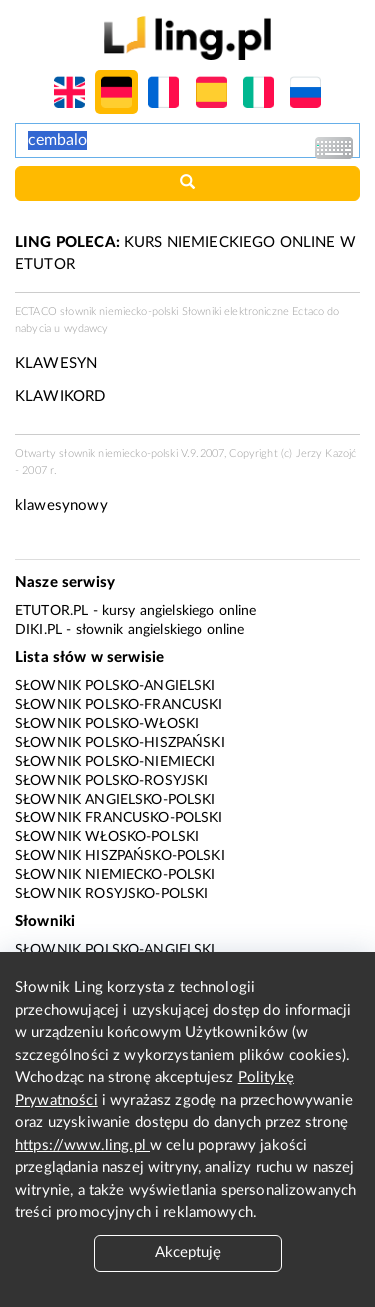 Image resolution: width=375 pixels, height=1307 pixels. I want to click on Diki.pl, so click(38, 630).